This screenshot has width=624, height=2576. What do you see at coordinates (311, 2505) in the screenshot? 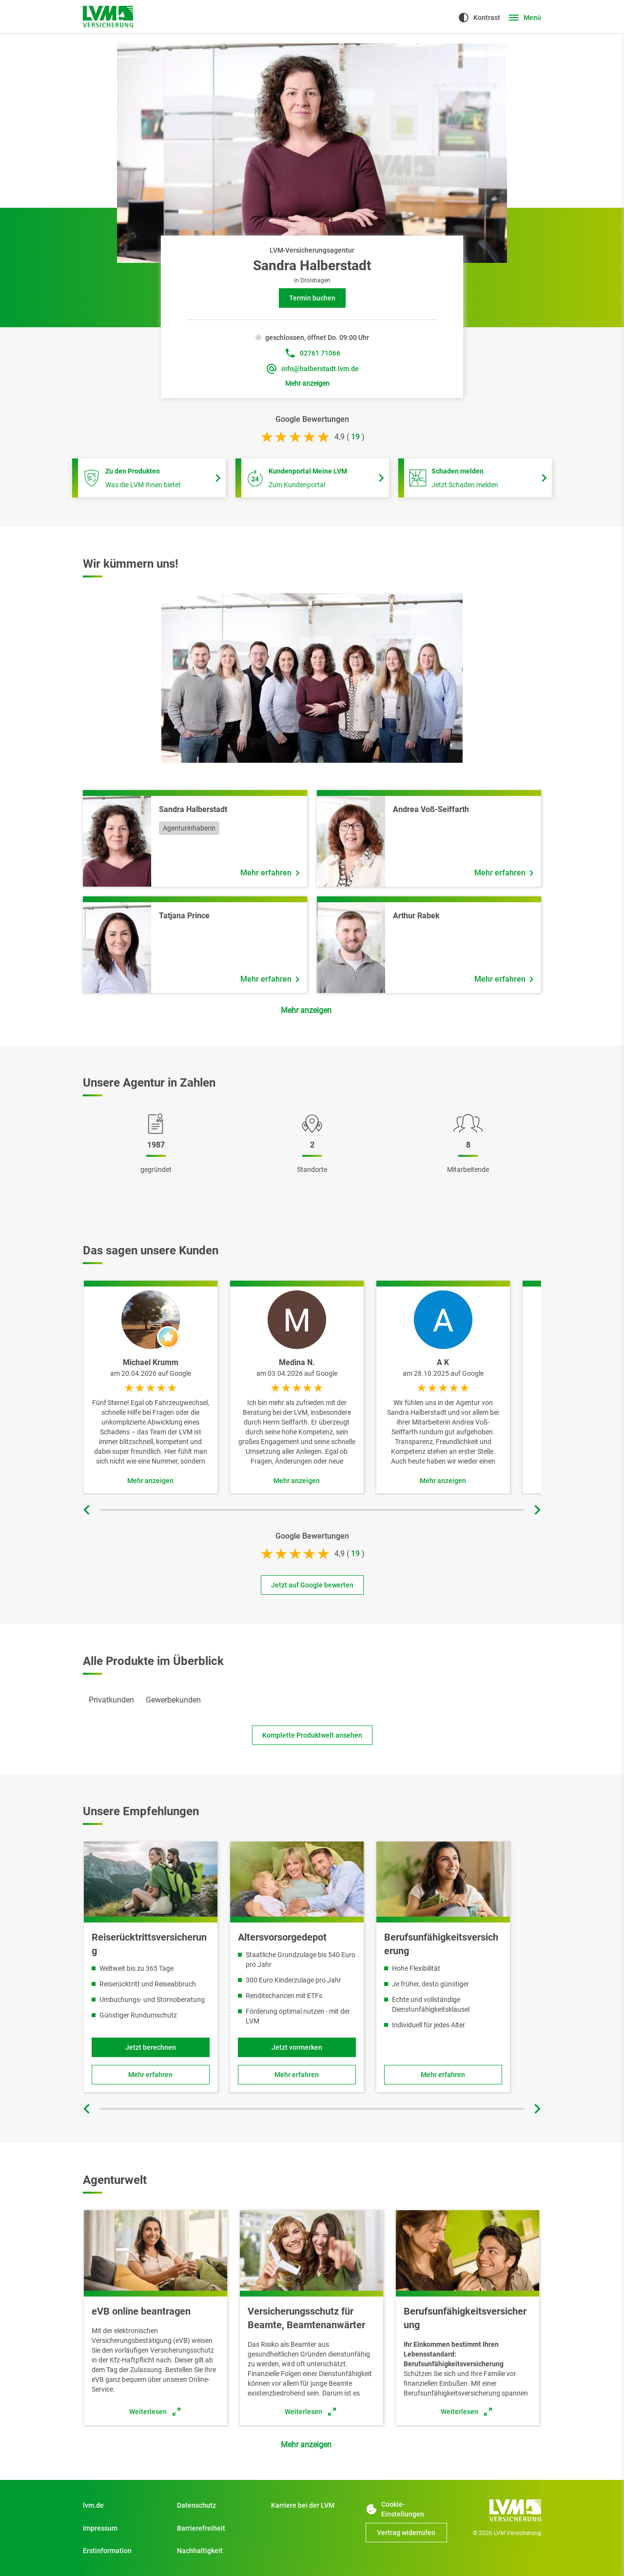
I see `[Zu Start]` at bounding box center [311, 2505].